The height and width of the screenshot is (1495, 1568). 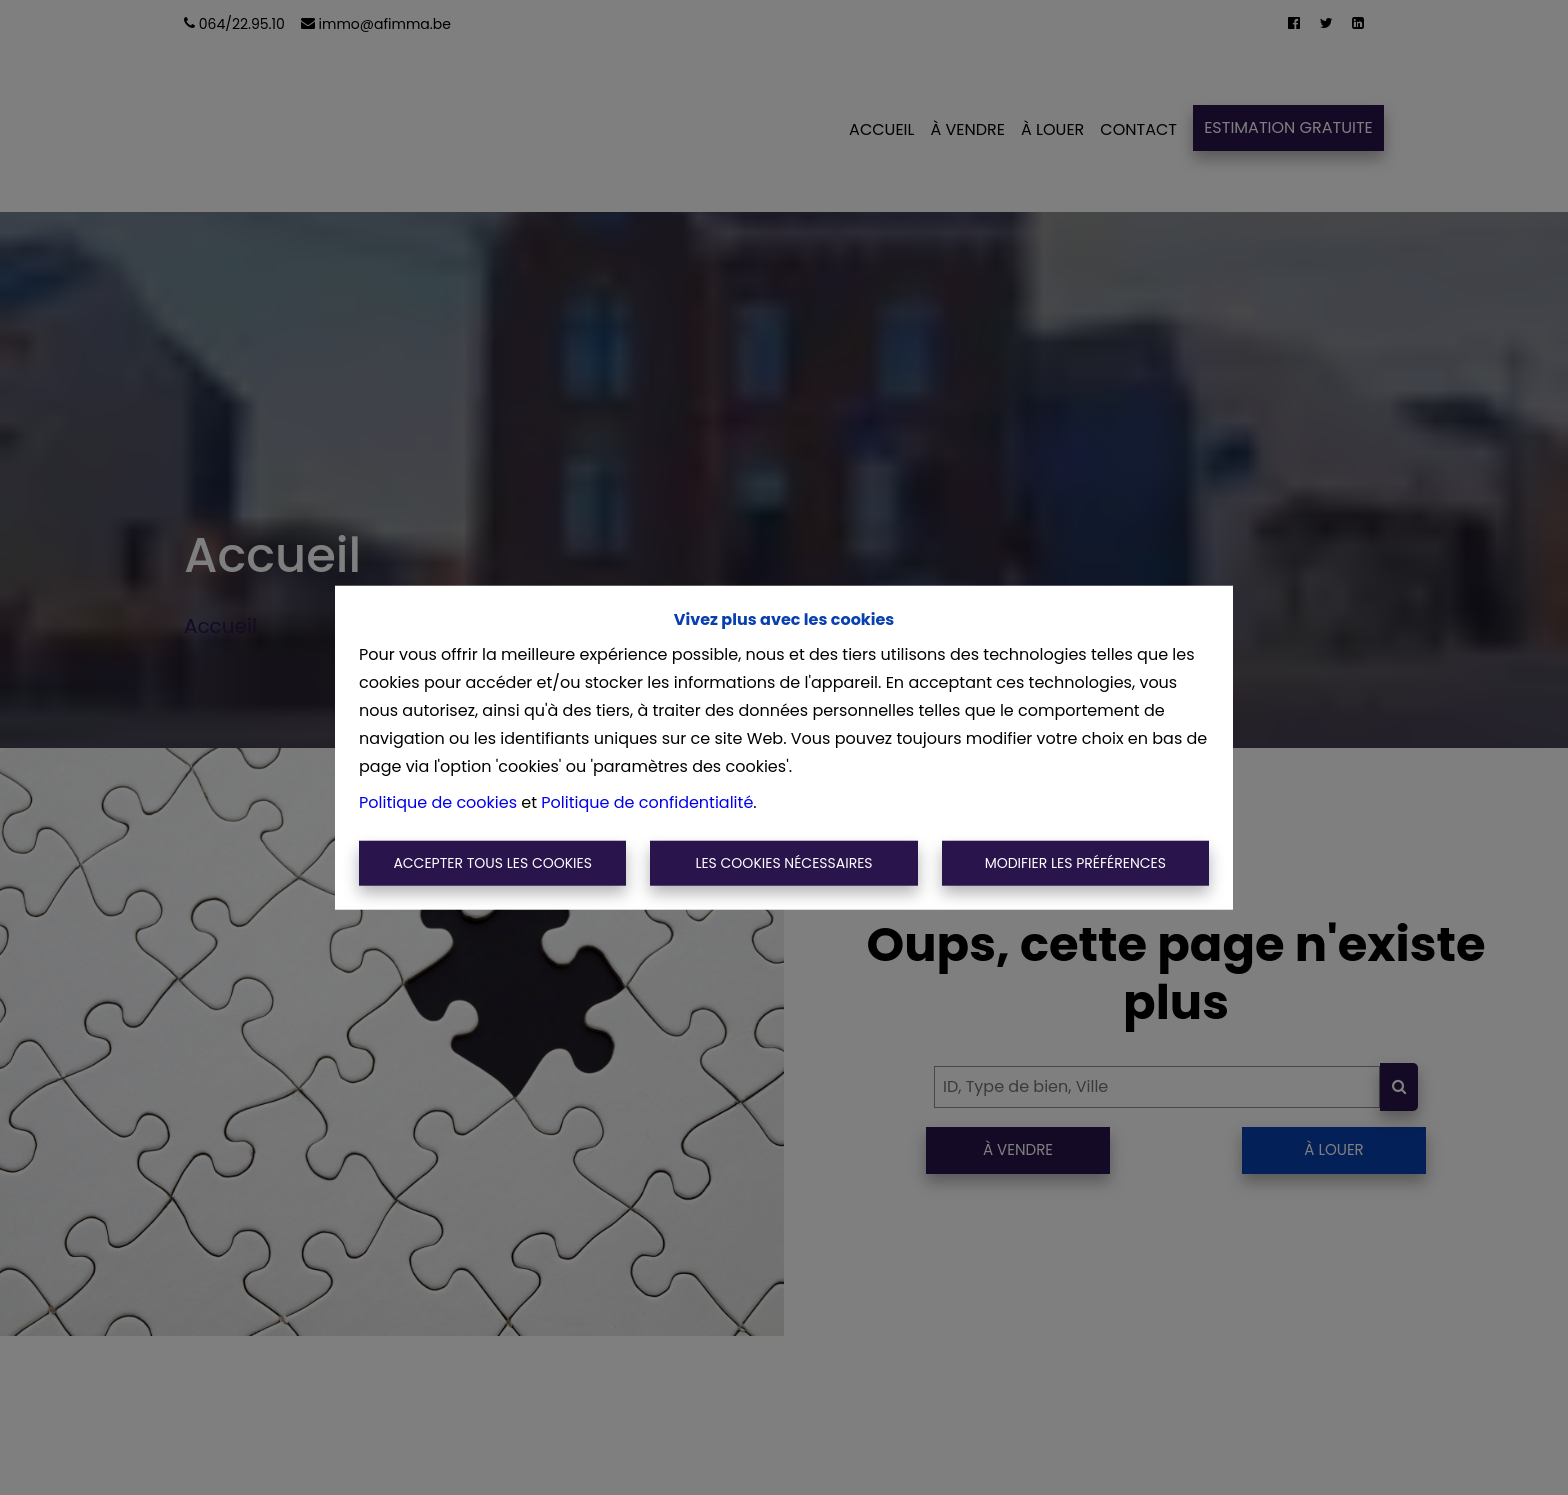 I want to click on Les cookies nécessaires, so click(x=783, y=863).